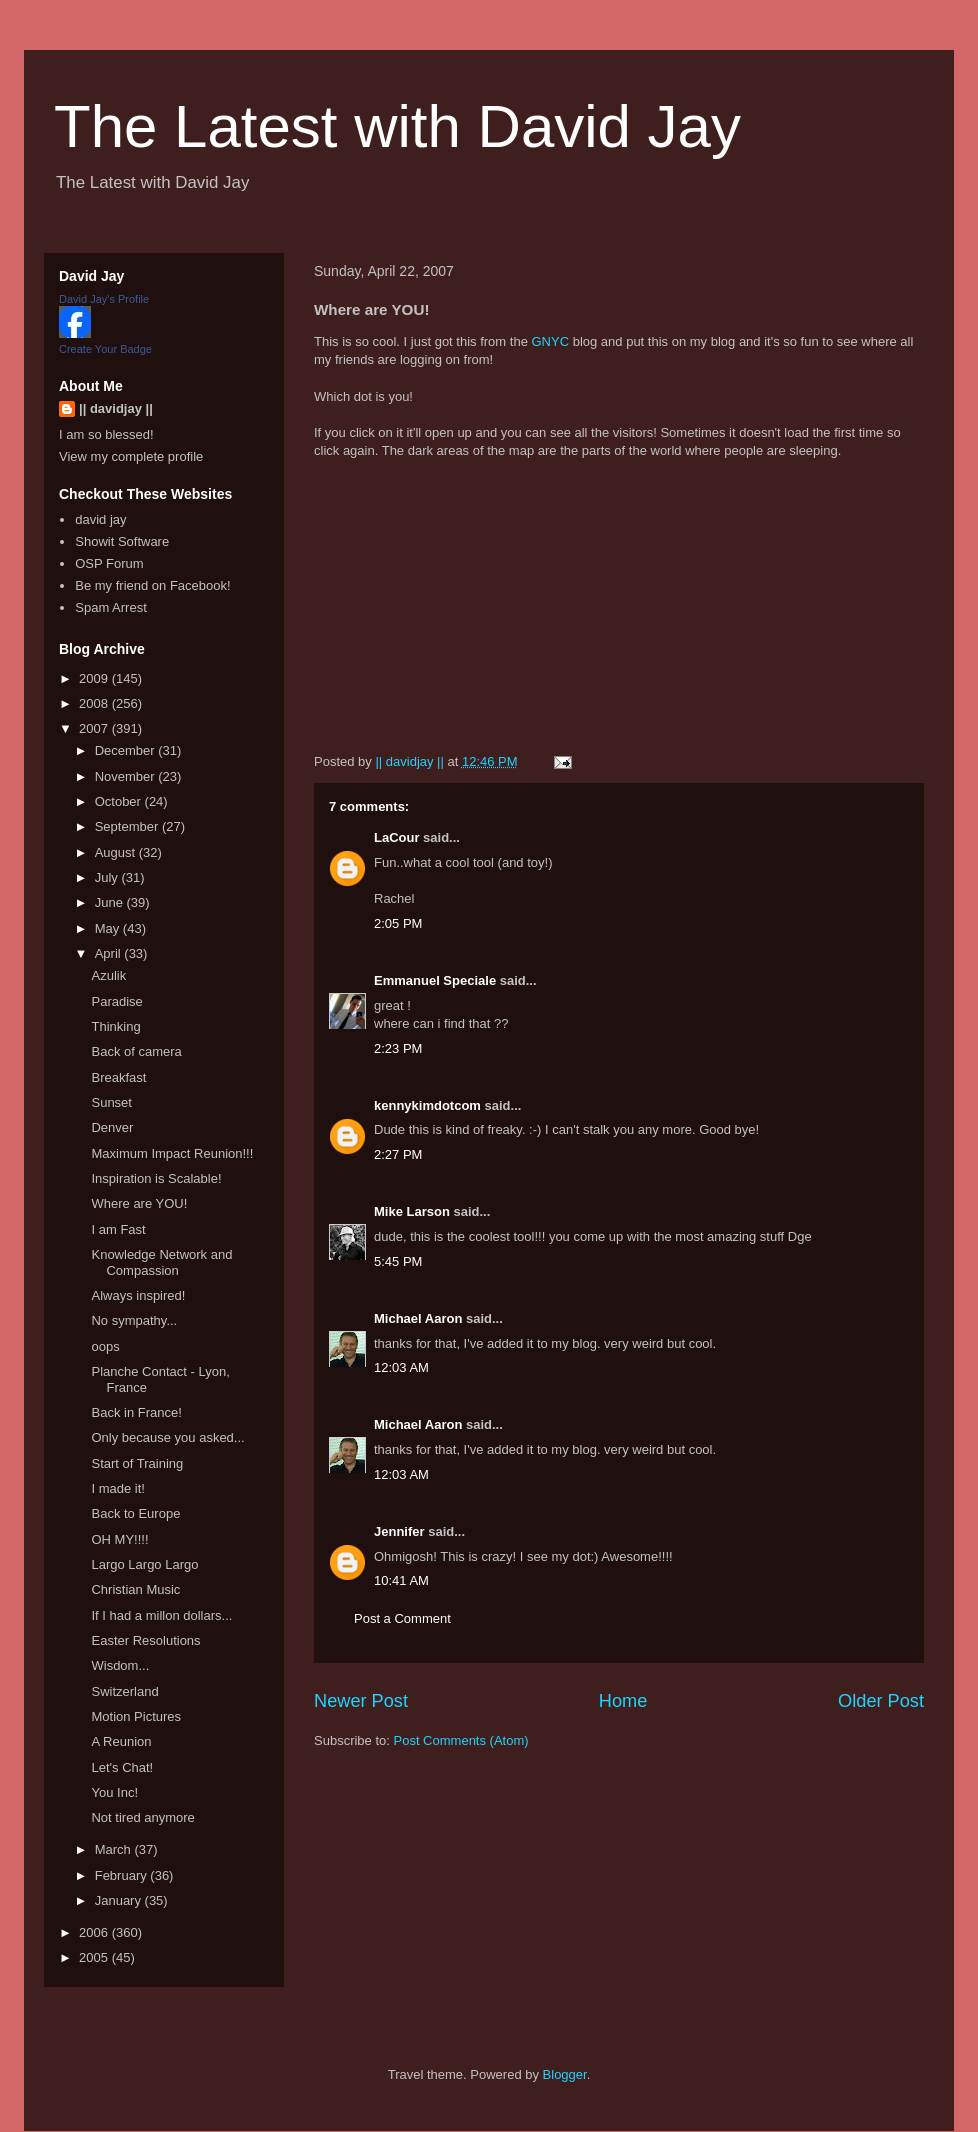  What do you see at coordinates (138, 1295) in the screenshot?
I see `Always inspired!` at bounding box center [138, 1295].